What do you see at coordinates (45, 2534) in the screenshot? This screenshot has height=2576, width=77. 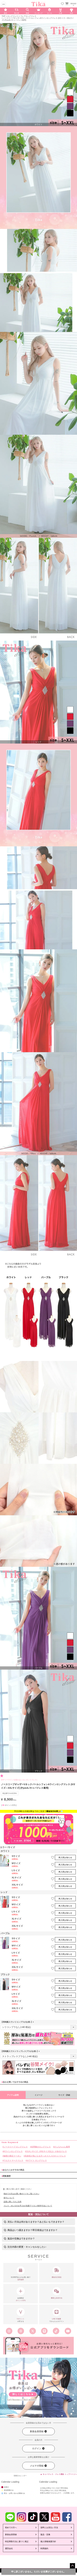 I see `返品・交換` at bounding box center [45, 2534].